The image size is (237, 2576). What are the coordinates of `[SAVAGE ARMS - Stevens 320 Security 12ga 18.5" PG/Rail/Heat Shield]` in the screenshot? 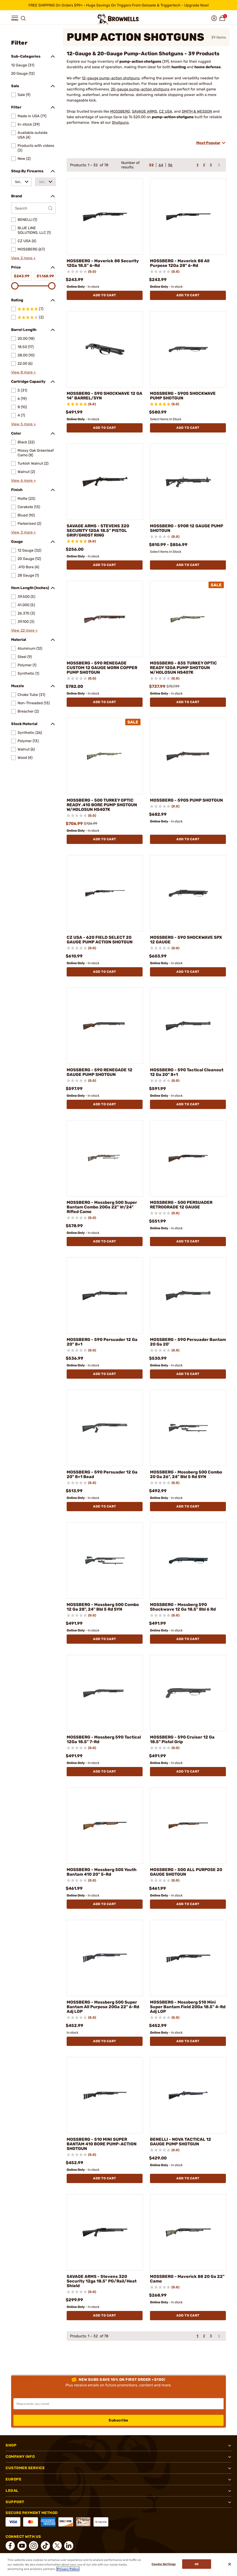 It's located at (105, 2241).